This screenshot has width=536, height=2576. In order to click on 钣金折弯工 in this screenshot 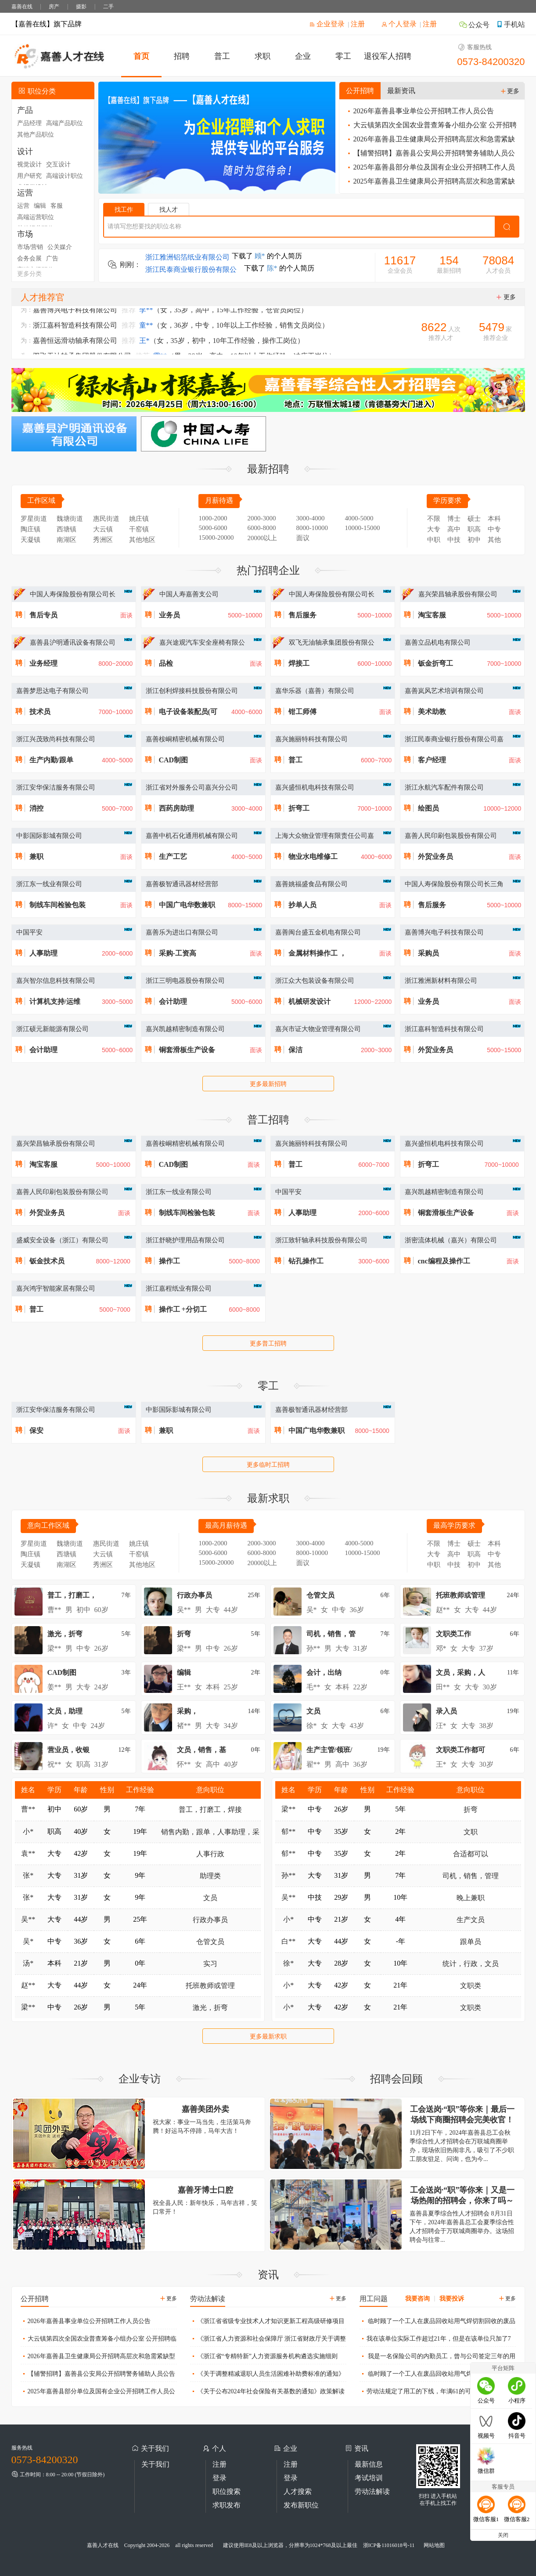, I will do `click(435, 663)`.